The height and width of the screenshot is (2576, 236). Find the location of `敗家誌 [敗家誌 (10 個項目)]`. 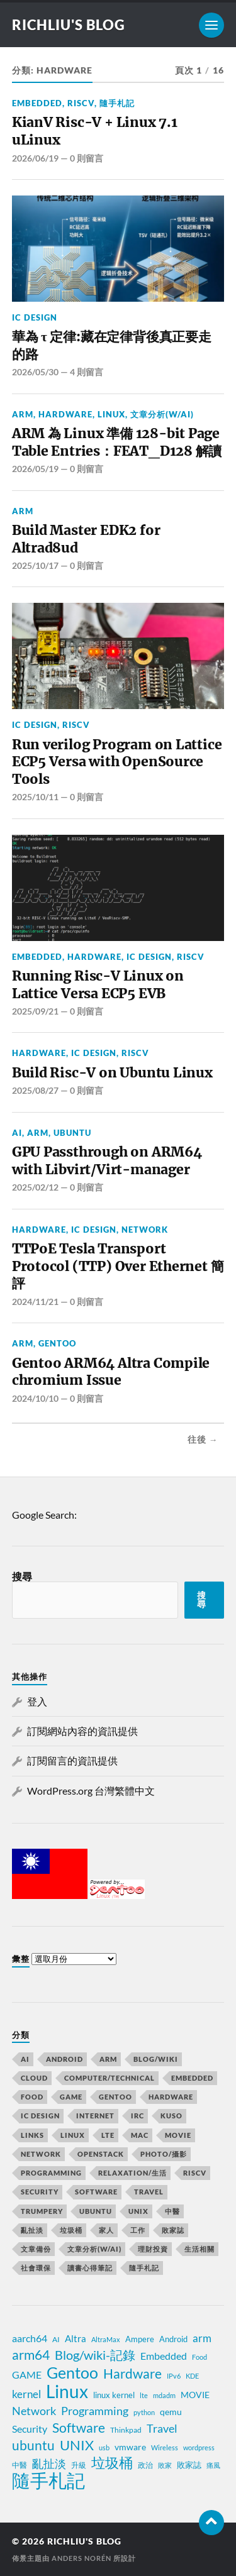

敗家誌 [敗家誌 (10 個項目)] is located at coordinates (189, 2465).